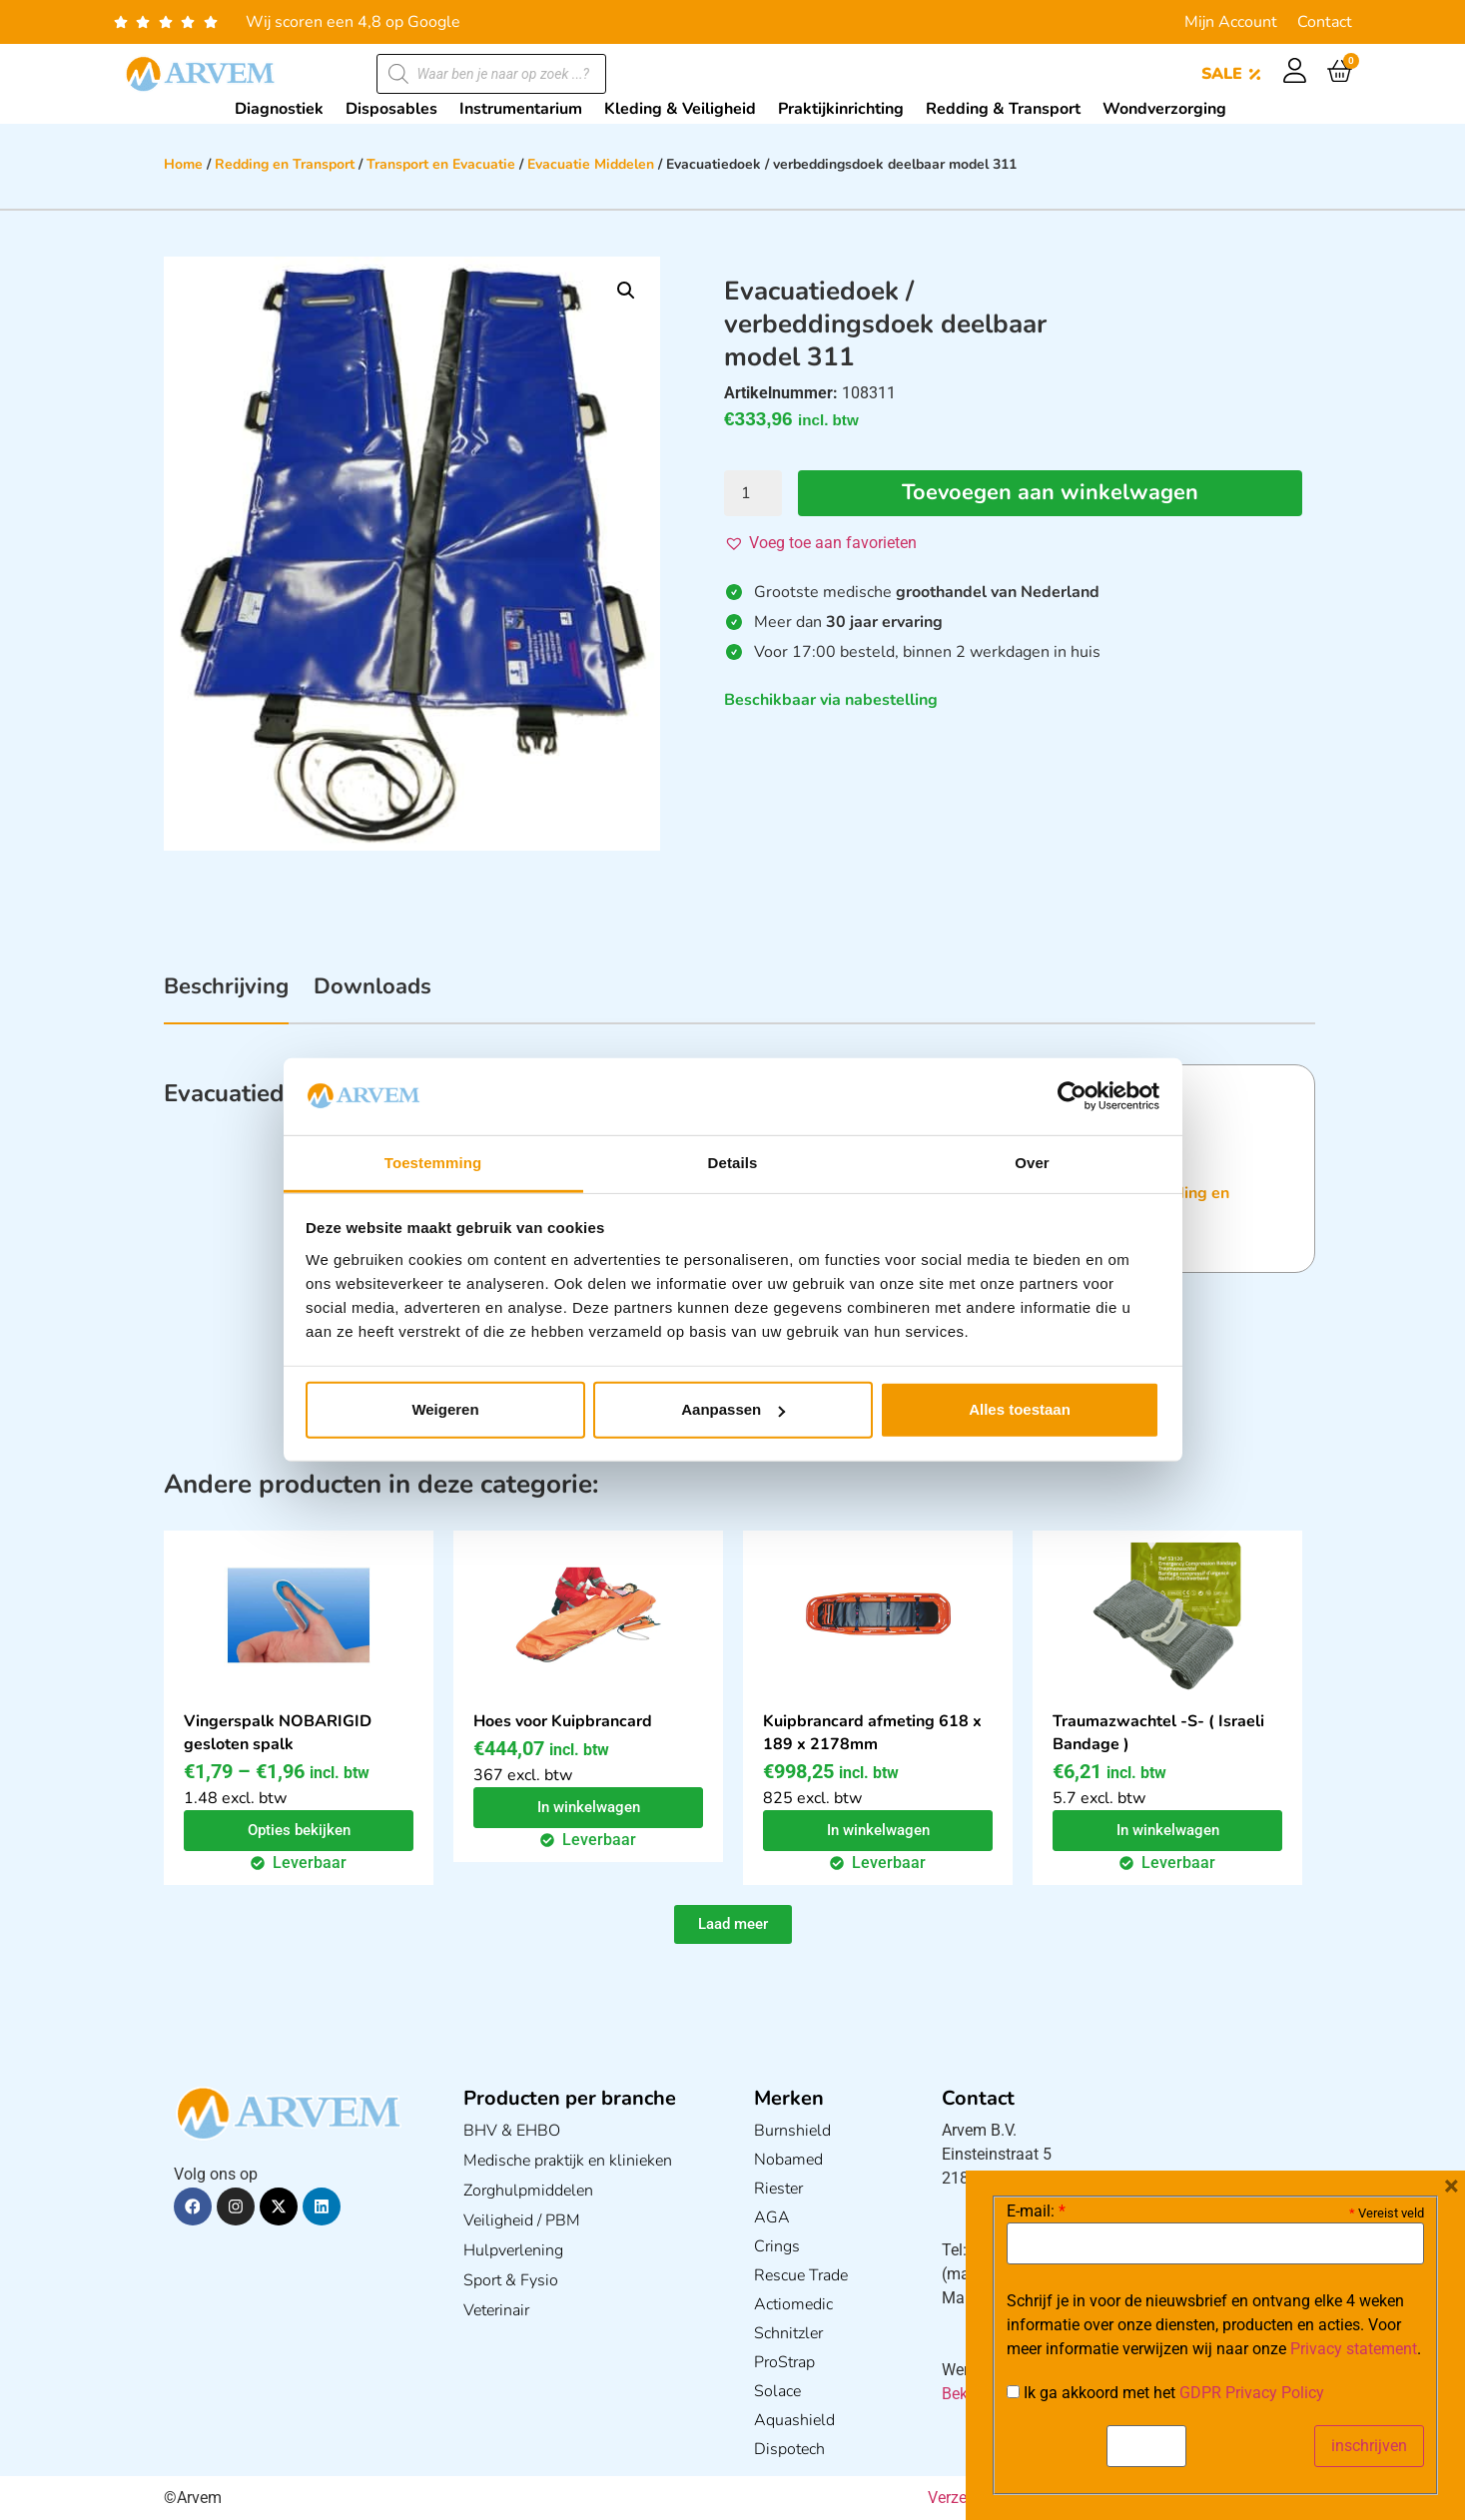 This screenshot has width=1465, height=2520. What do you see at coordinates (1036, 2211) in the screenshot?
I see `E-mail:` at bounding box center [1036, 2211].